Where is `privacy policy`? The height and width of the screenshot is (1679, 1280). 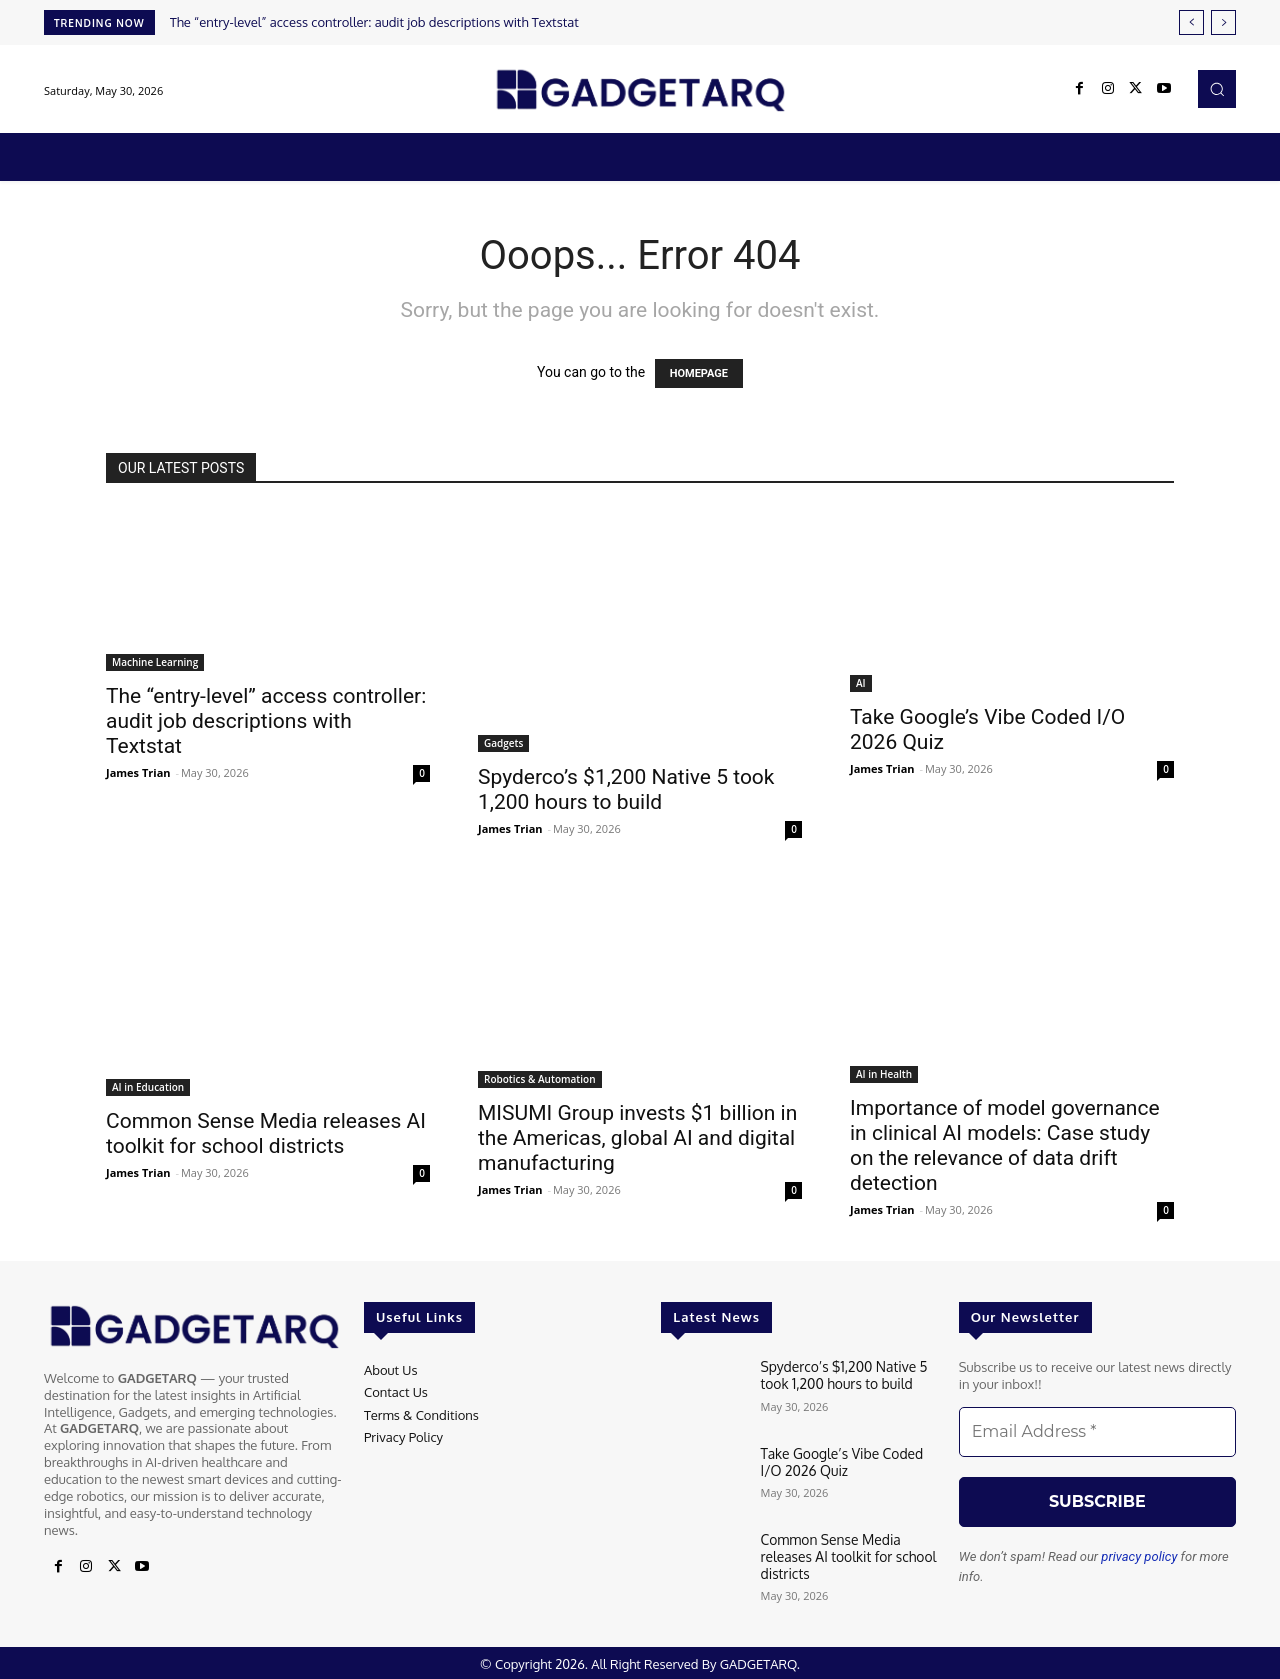
privacy policy is located at coordinates (1139, 1556).